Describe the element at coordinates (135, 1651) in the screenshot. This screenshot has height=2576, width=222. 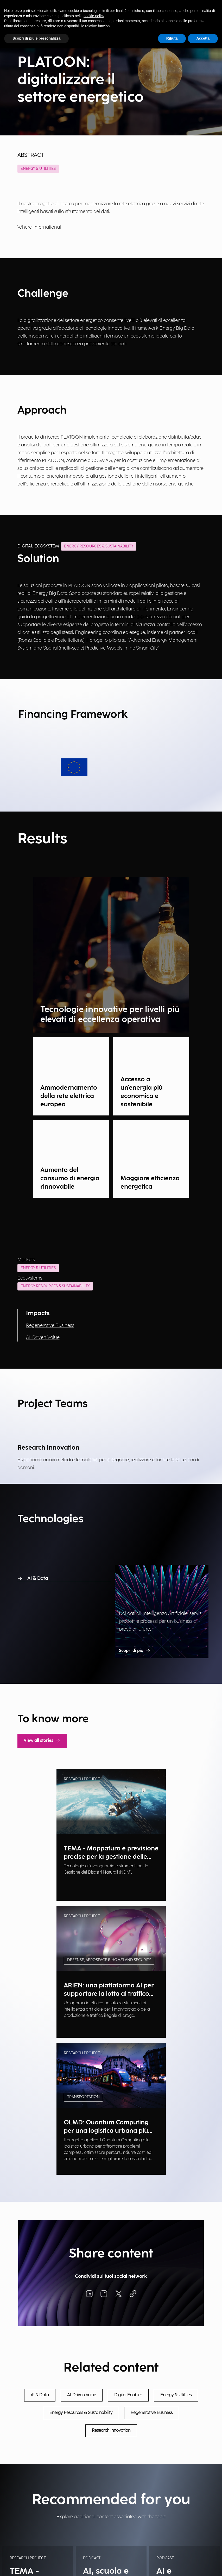
I see `Scopri di più` at that location.